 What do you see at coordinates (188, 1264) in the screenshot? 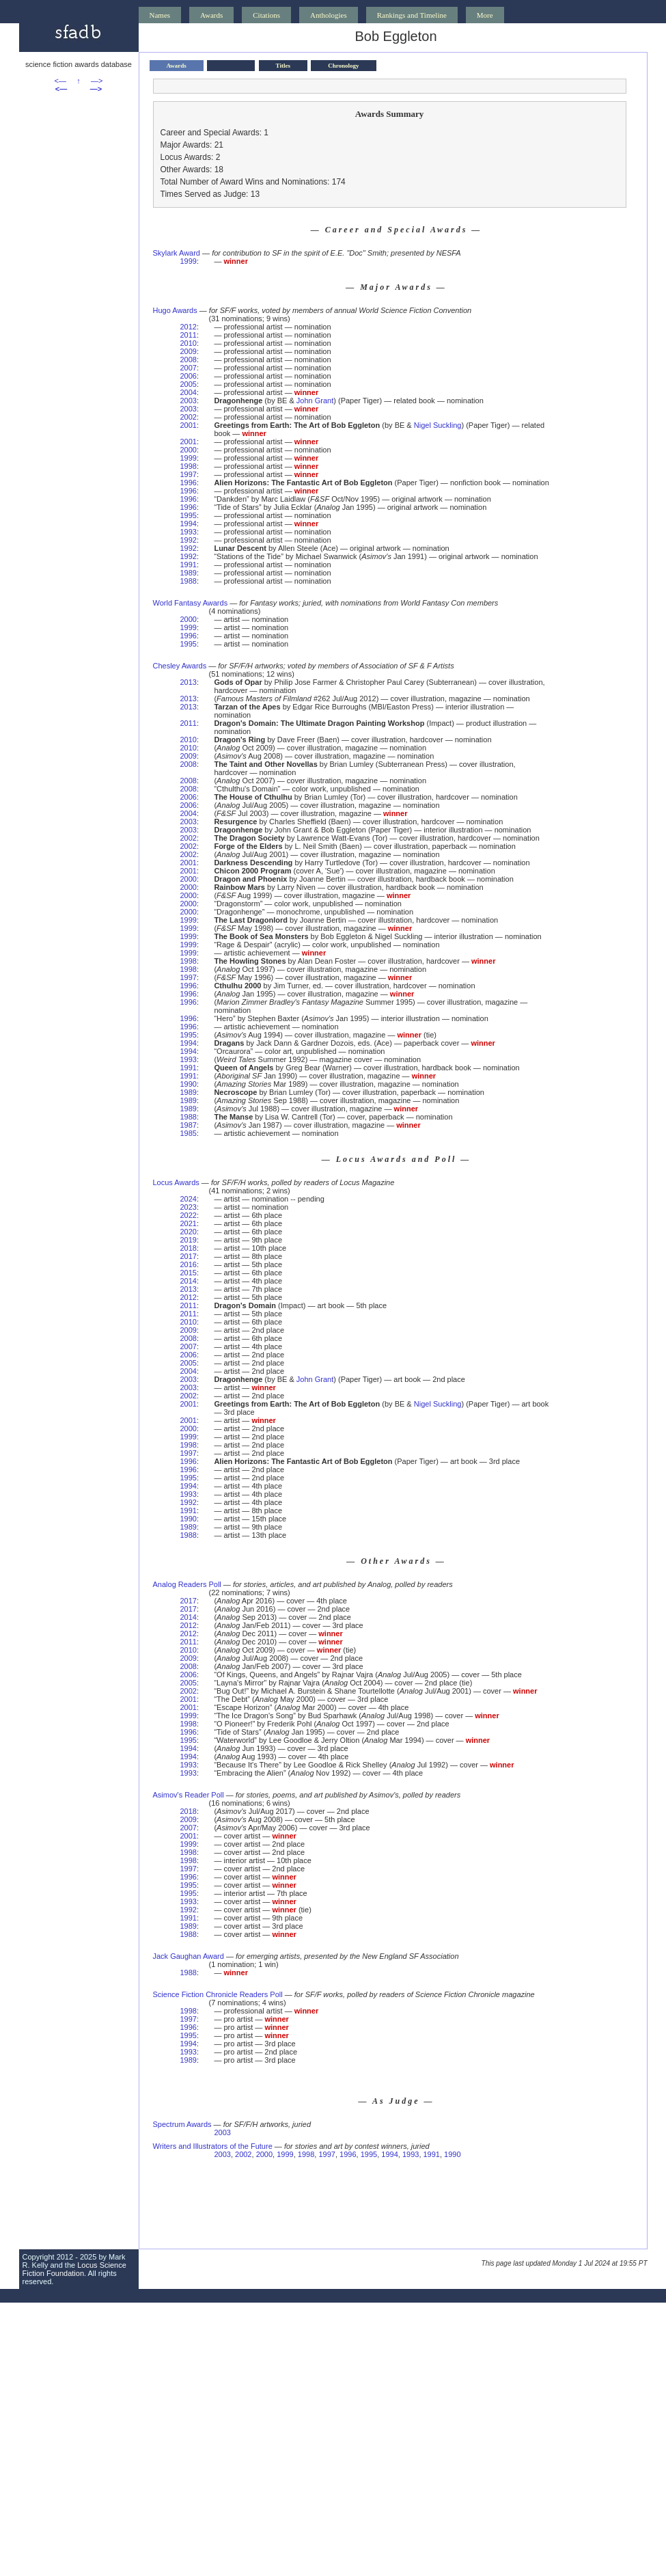
I see `2016` at bounding box center [188, 1264].